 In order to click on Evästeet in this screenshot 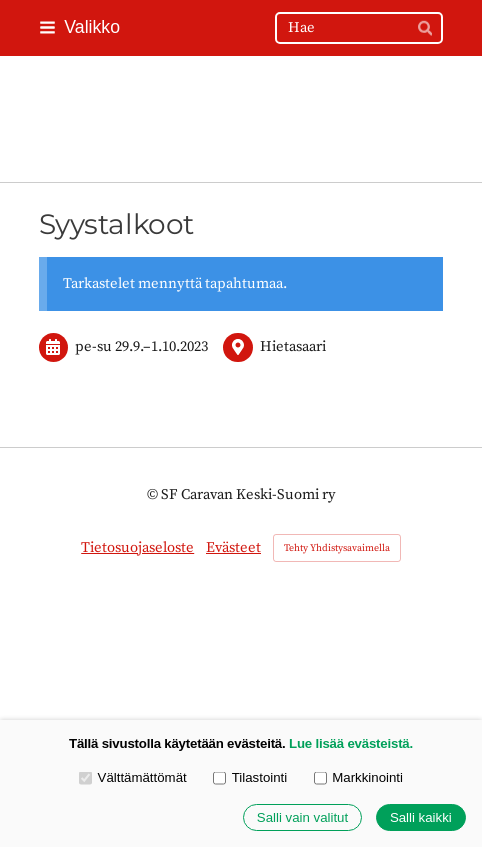, I will do `click(233, 547)`.